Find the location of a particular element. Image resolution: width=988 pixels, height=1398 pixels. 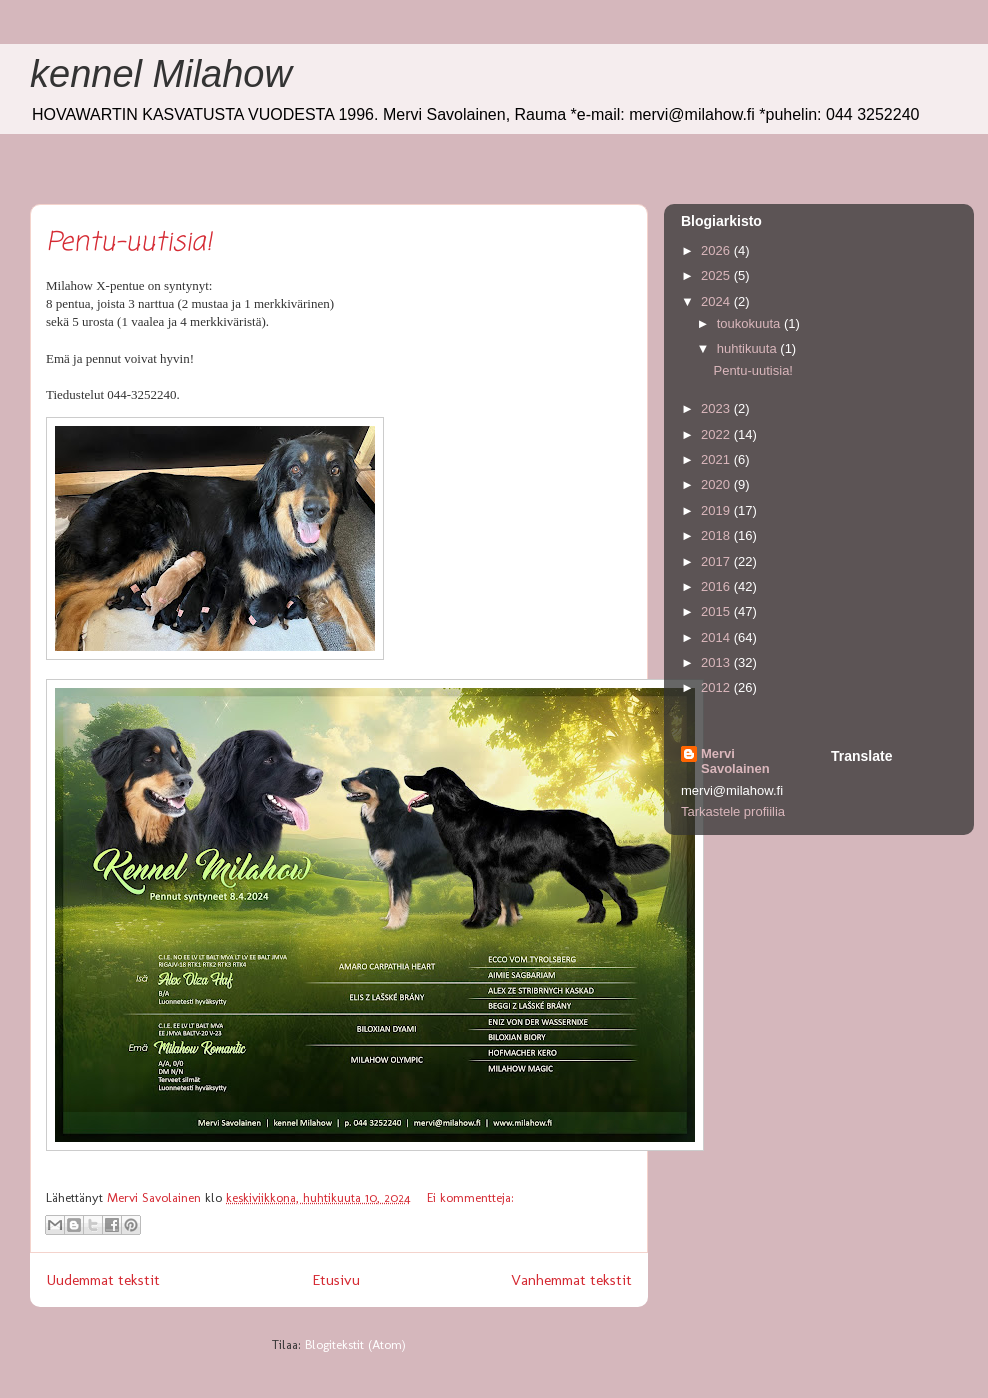

Tarkastele profiilia is located at coordinates (733, 811).